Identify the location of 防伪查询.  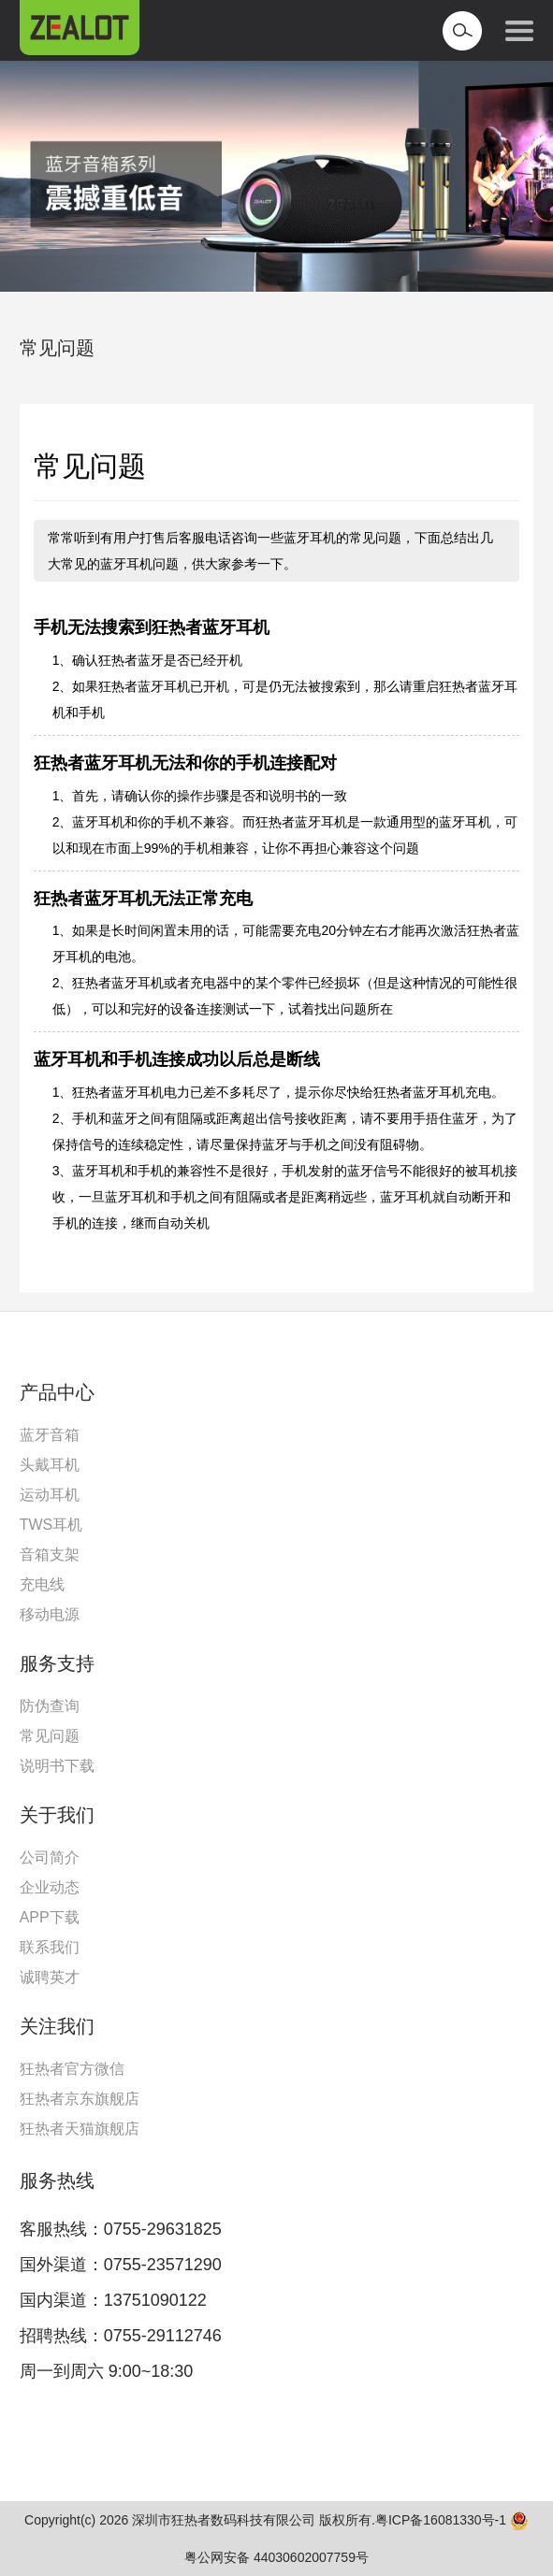
(50, 1706).